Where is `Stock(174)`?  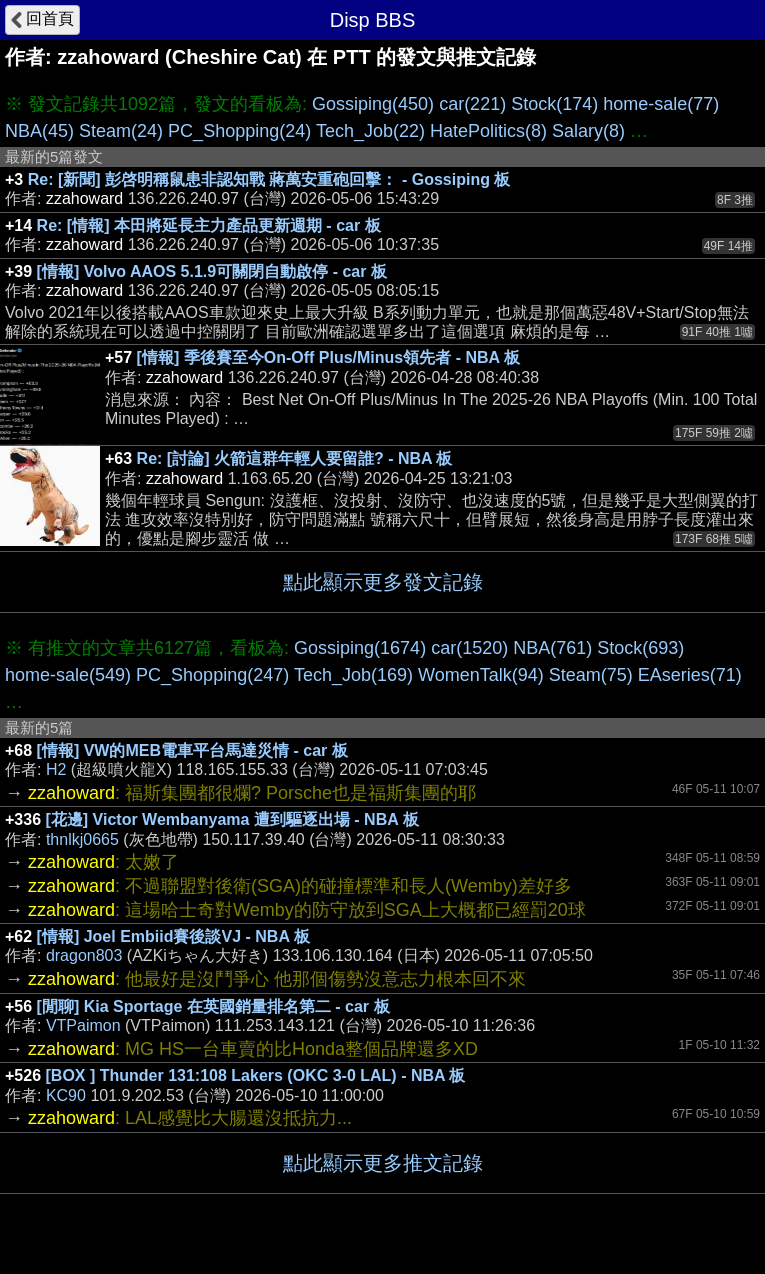
Stock(174) is located at coordinates (554, 104).